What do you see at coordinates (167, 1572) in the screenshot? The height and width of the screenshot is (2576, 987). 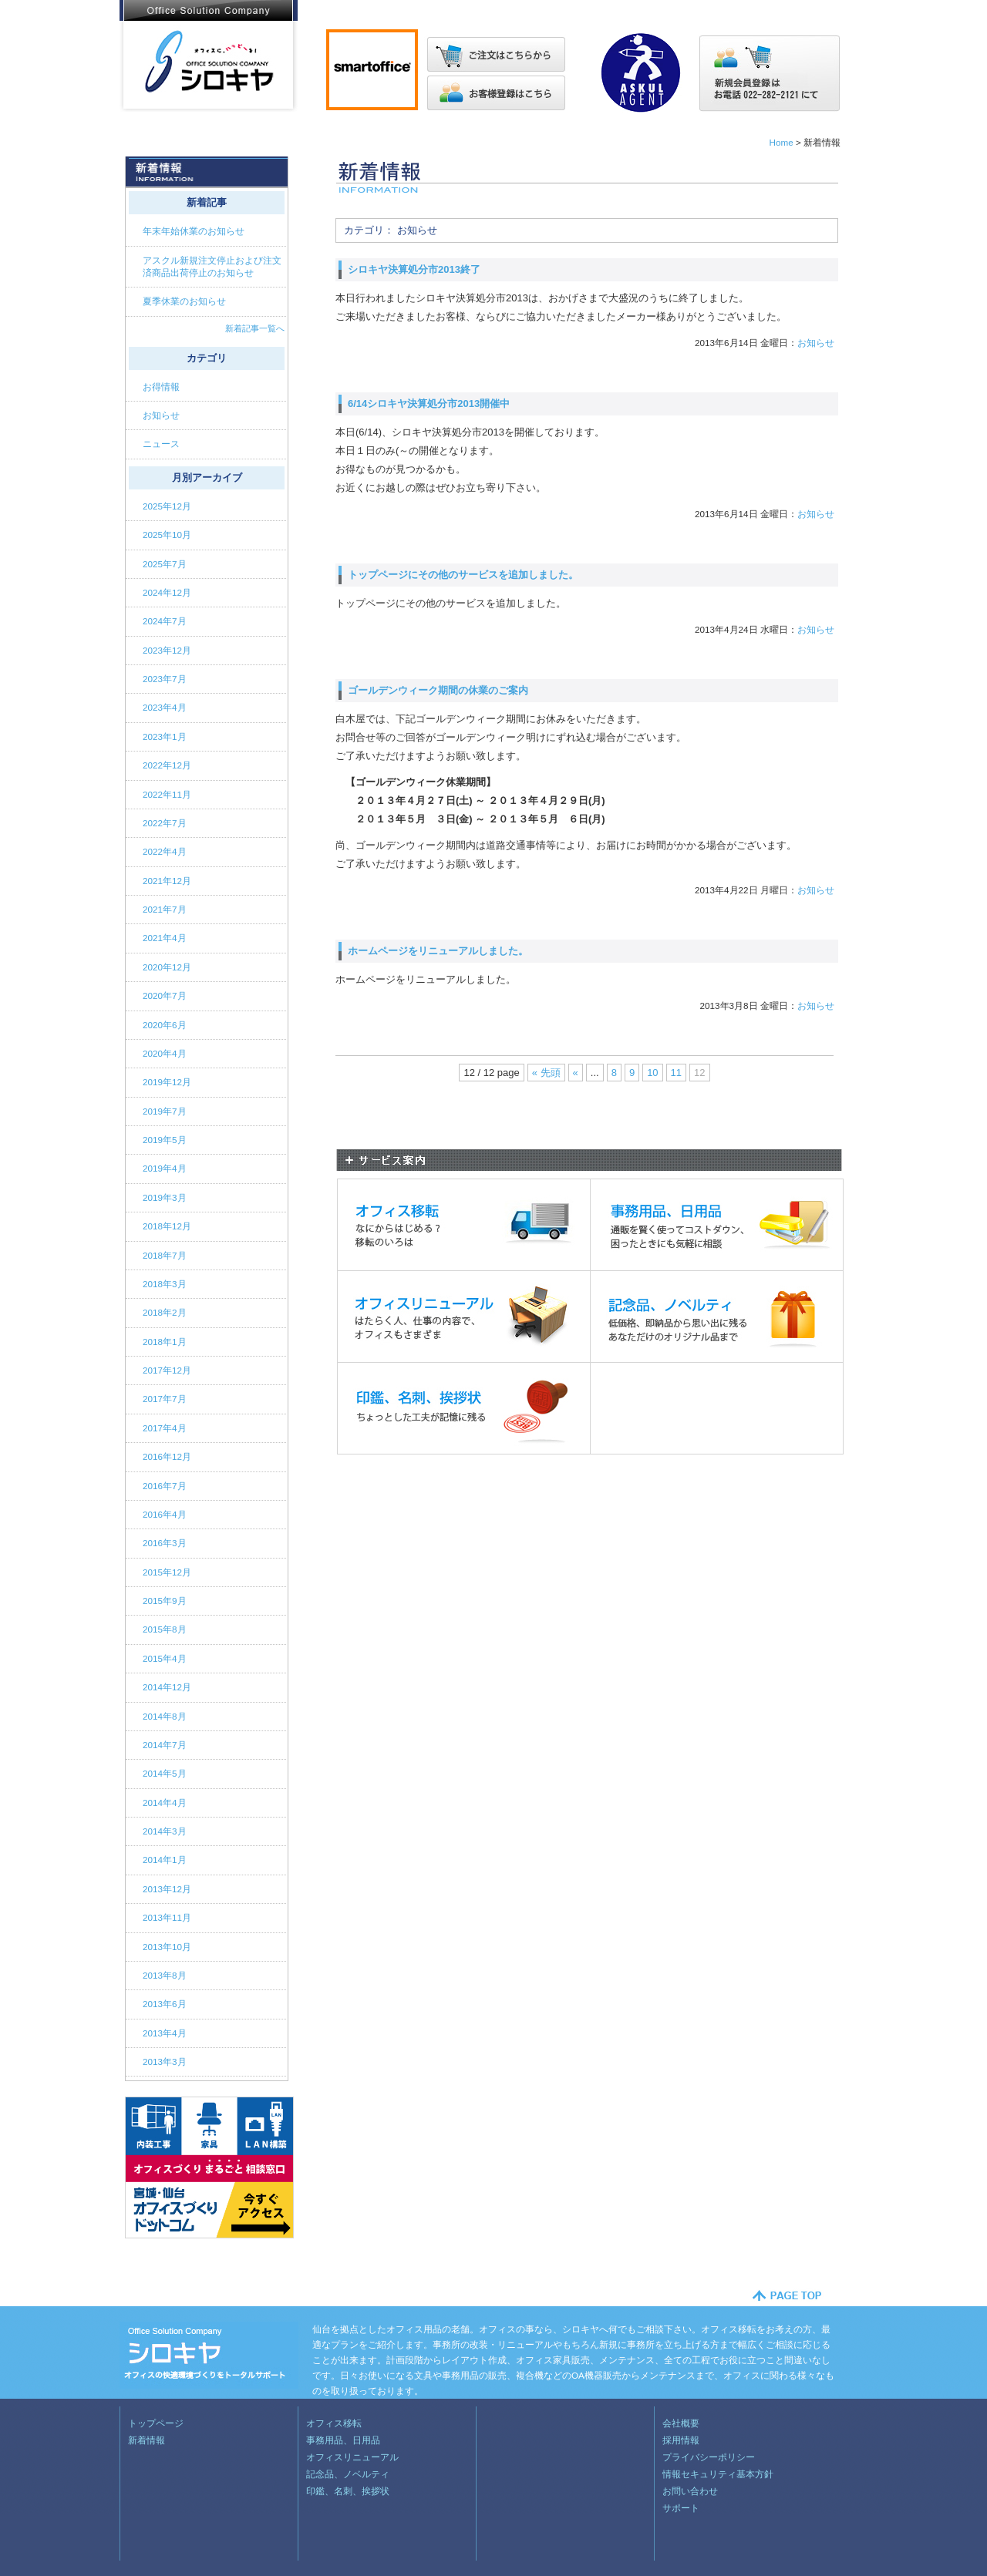 I see `2015年12月` at bounding box center [167, 1572].